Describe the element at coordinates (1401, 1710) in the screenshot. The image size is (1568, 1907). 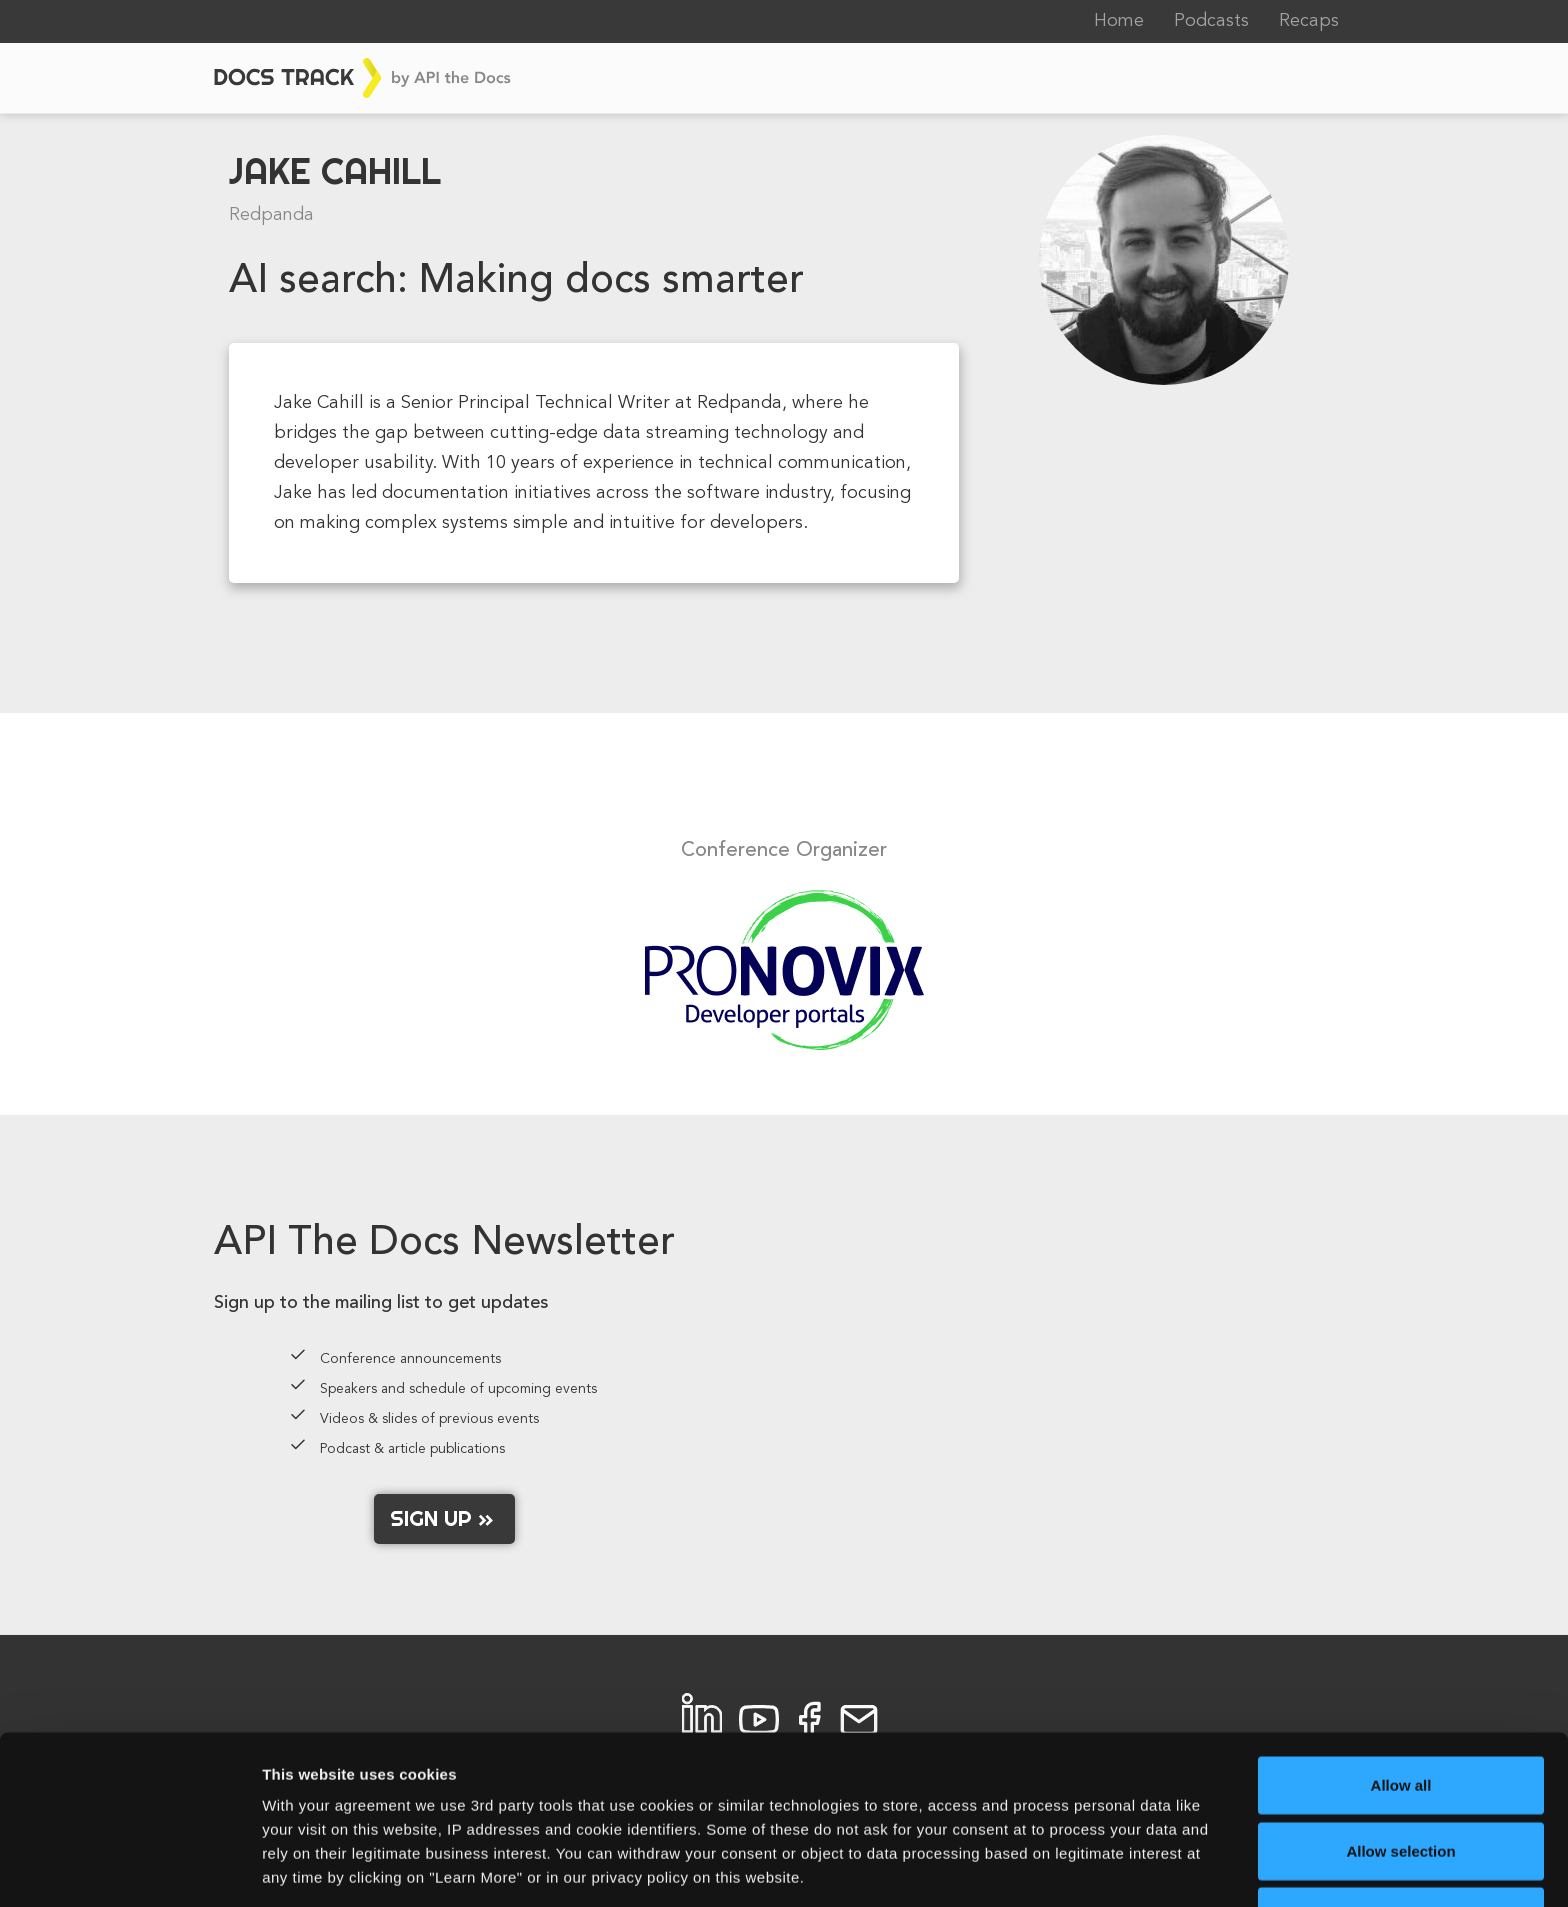
I see `Allow all` at that location.